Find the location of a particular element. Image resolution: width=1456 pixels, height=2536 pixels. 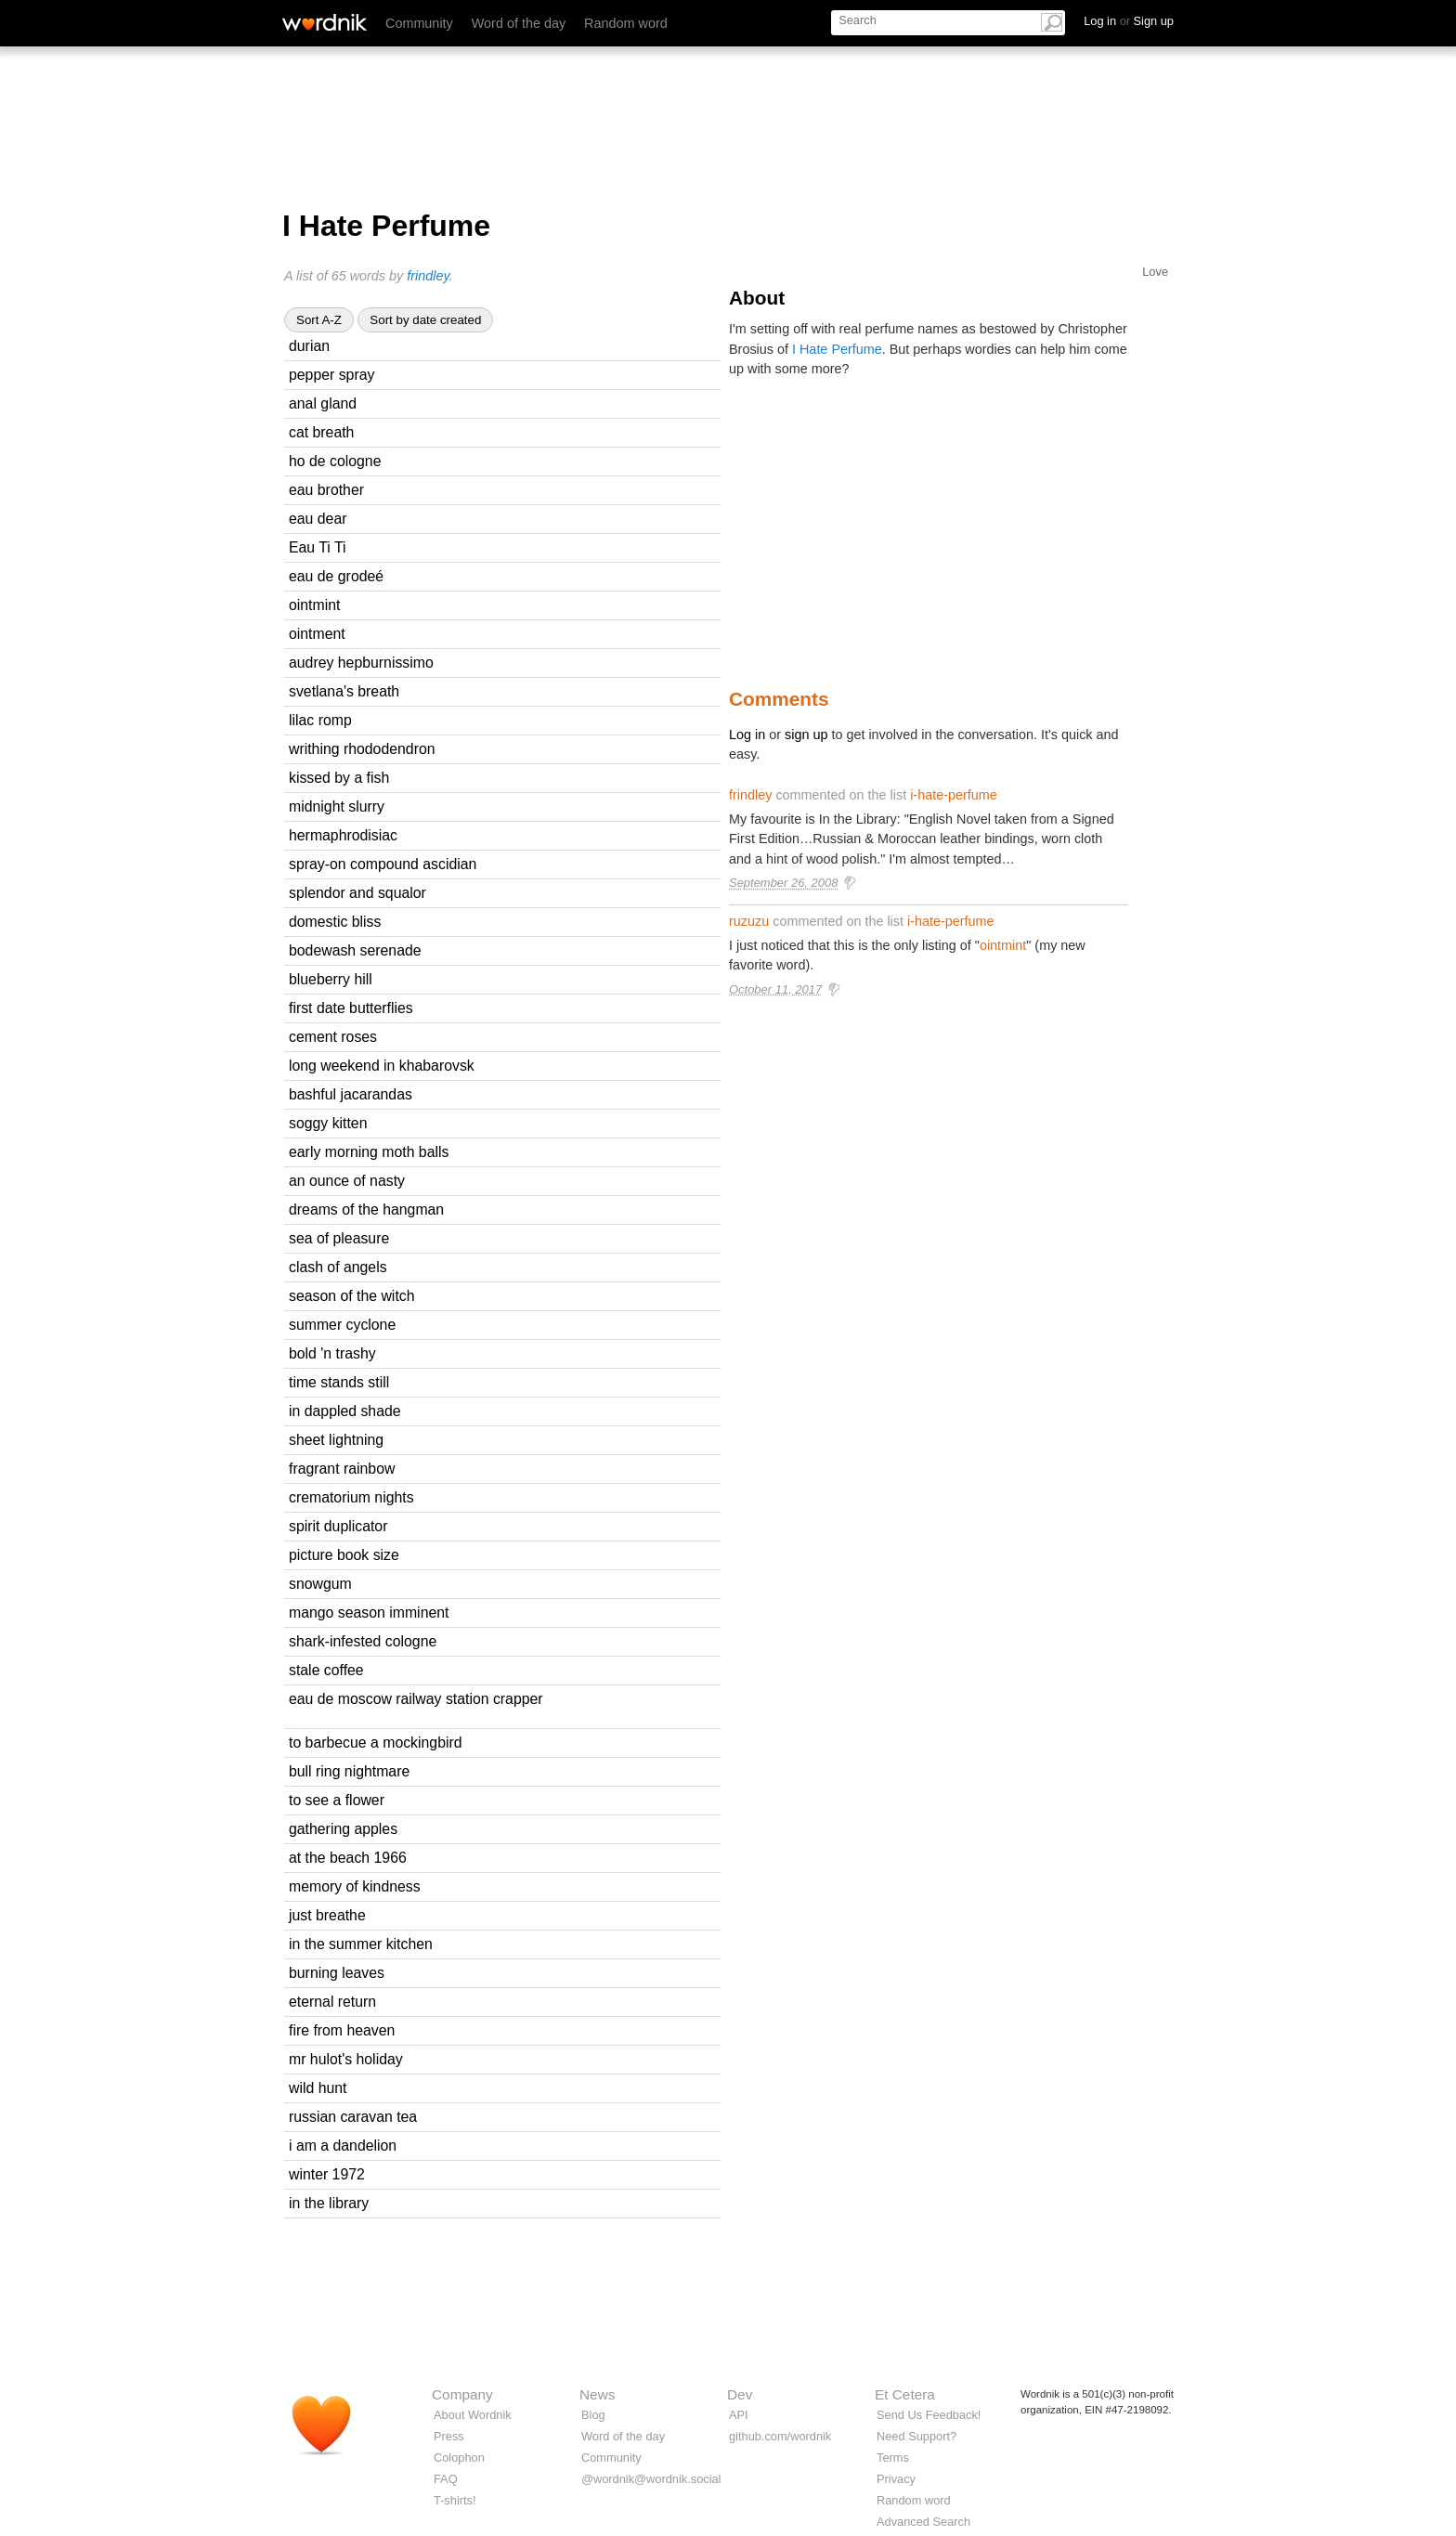

shark-infested cologne is located at coordinates (362, 1641).